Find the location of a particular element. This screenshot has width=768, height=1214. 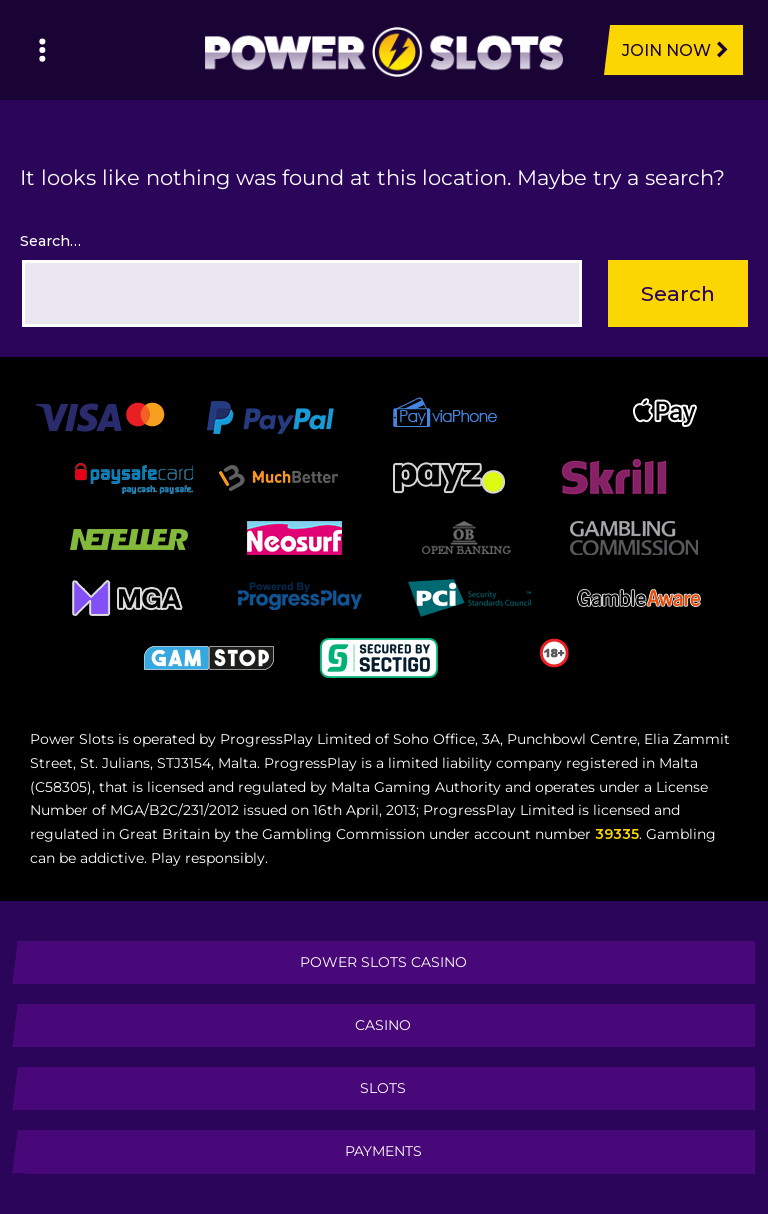

39335 is located at coordinates (617, 834).